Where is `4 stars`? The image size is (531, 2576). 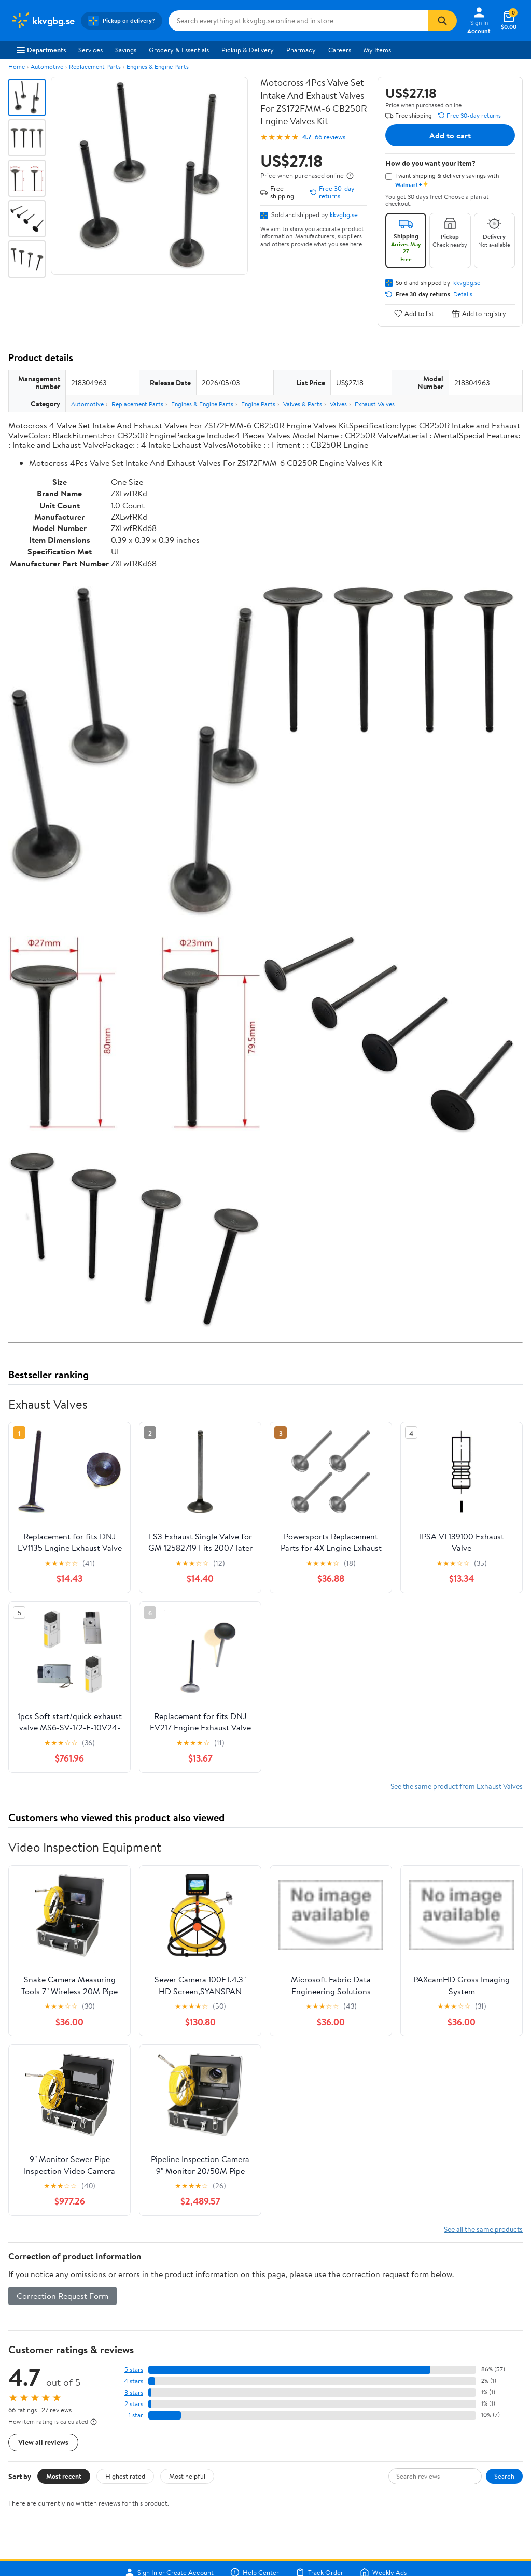
4 stars is located at coordinates (133, 2381).